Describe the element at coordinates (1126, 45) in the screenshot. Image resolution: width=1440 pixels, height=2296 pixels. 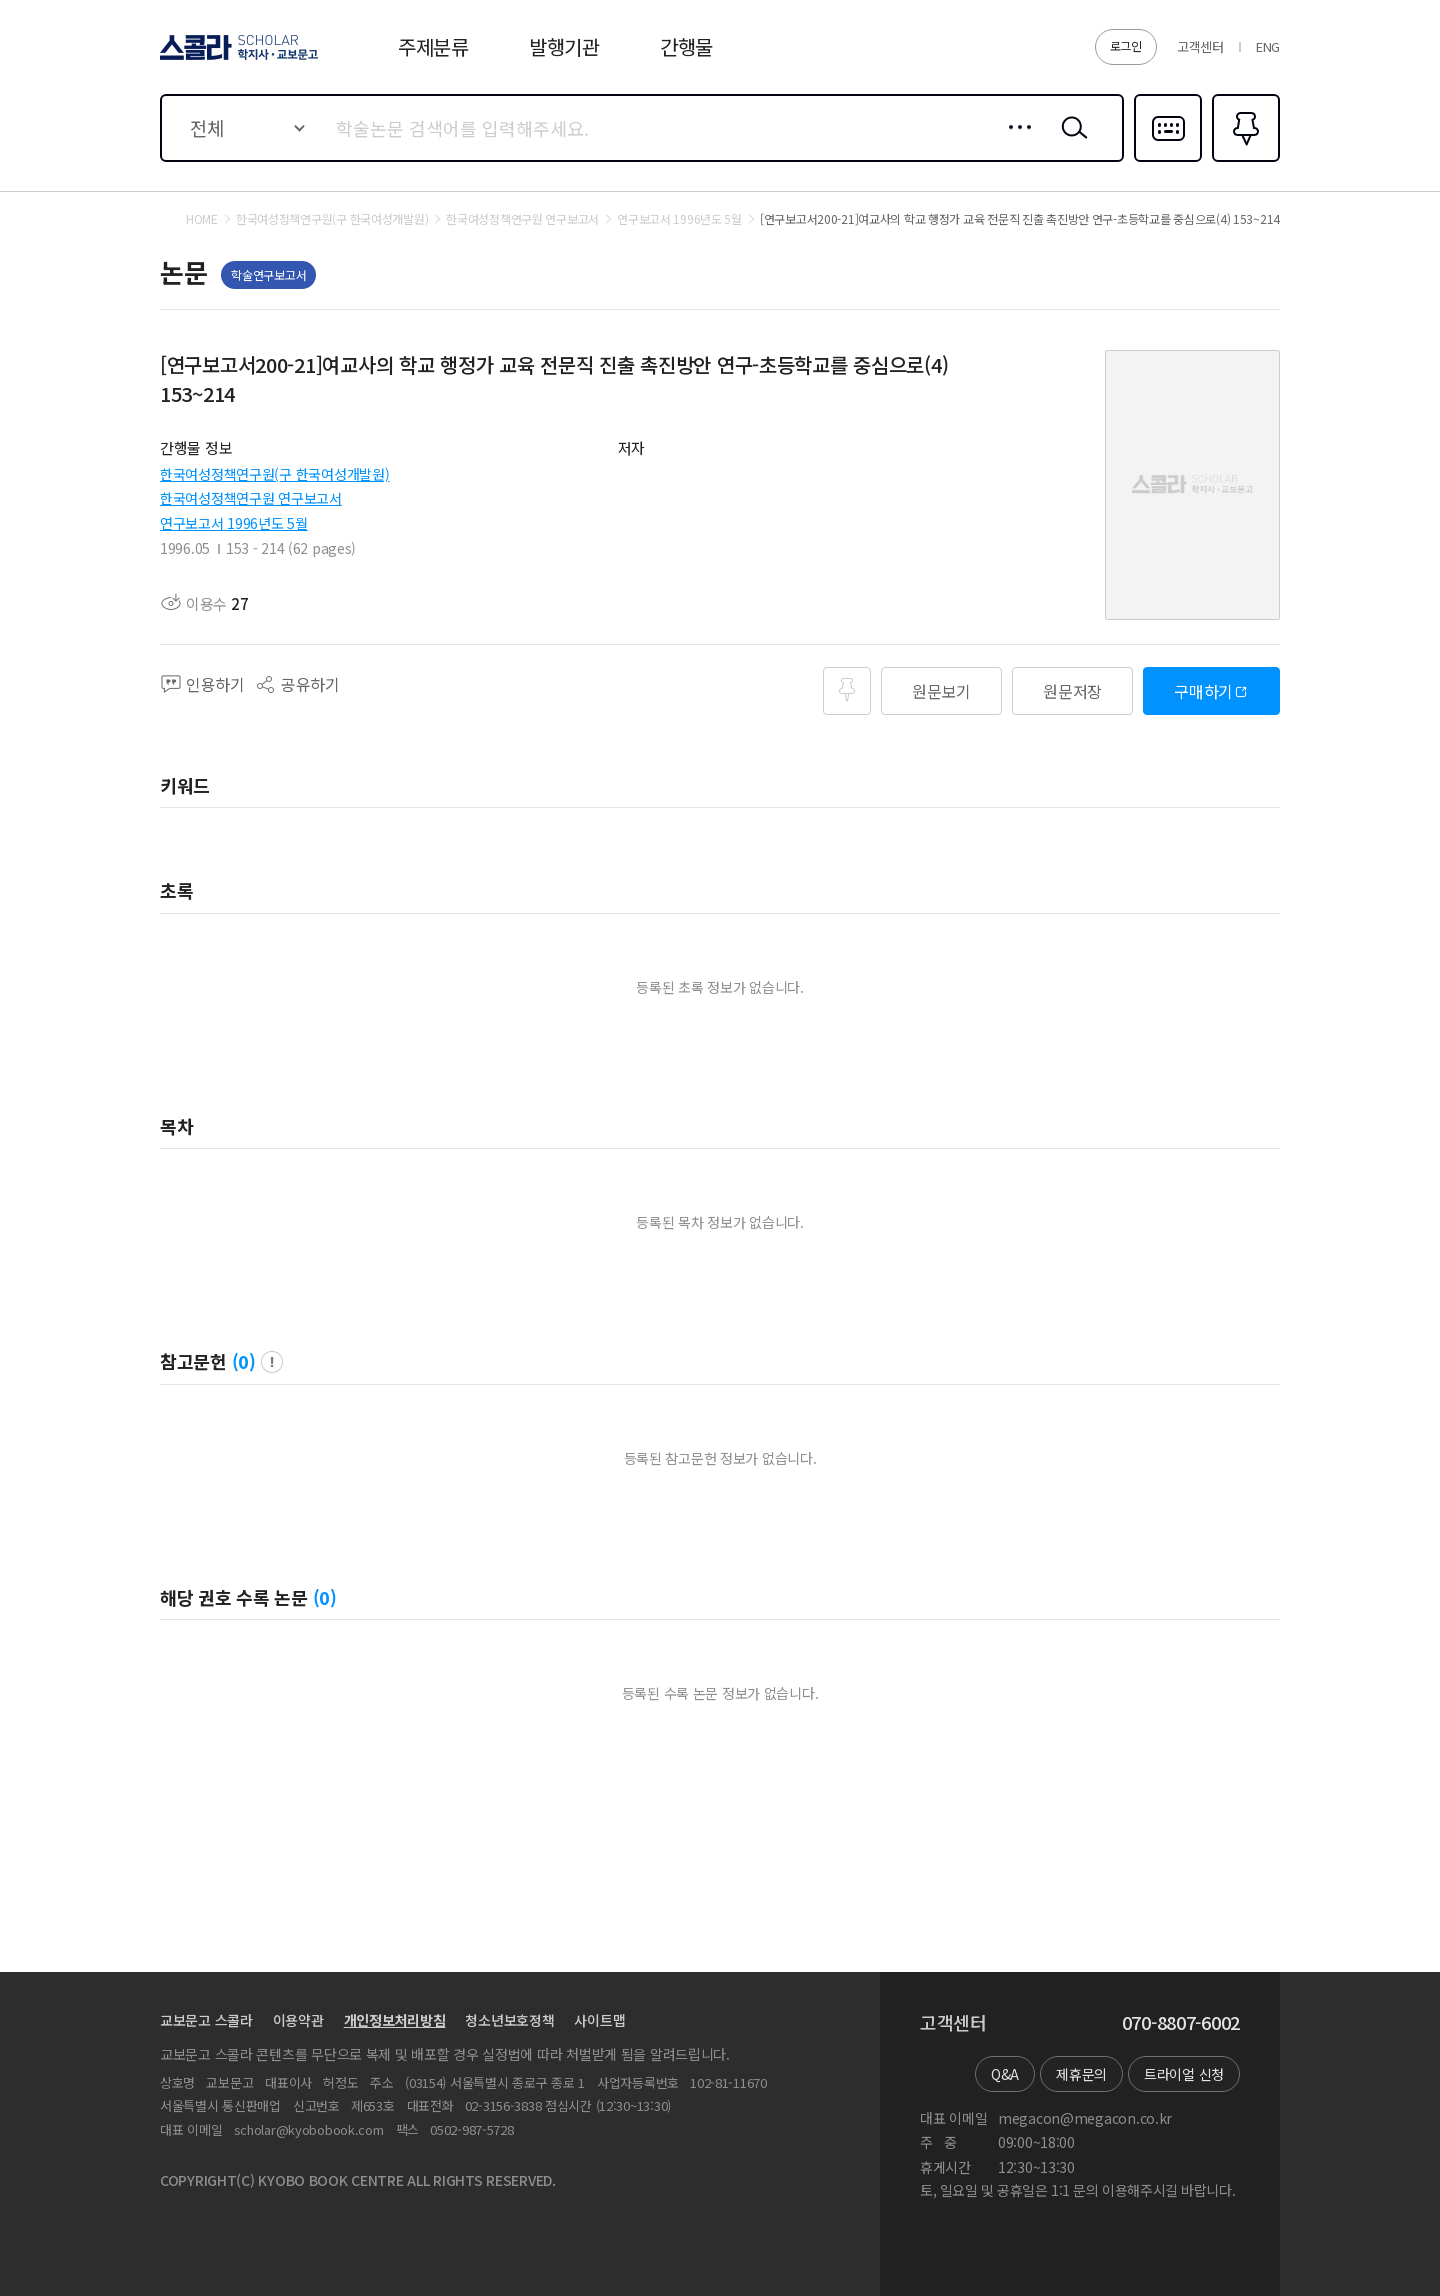
I see `로그인` at that location.